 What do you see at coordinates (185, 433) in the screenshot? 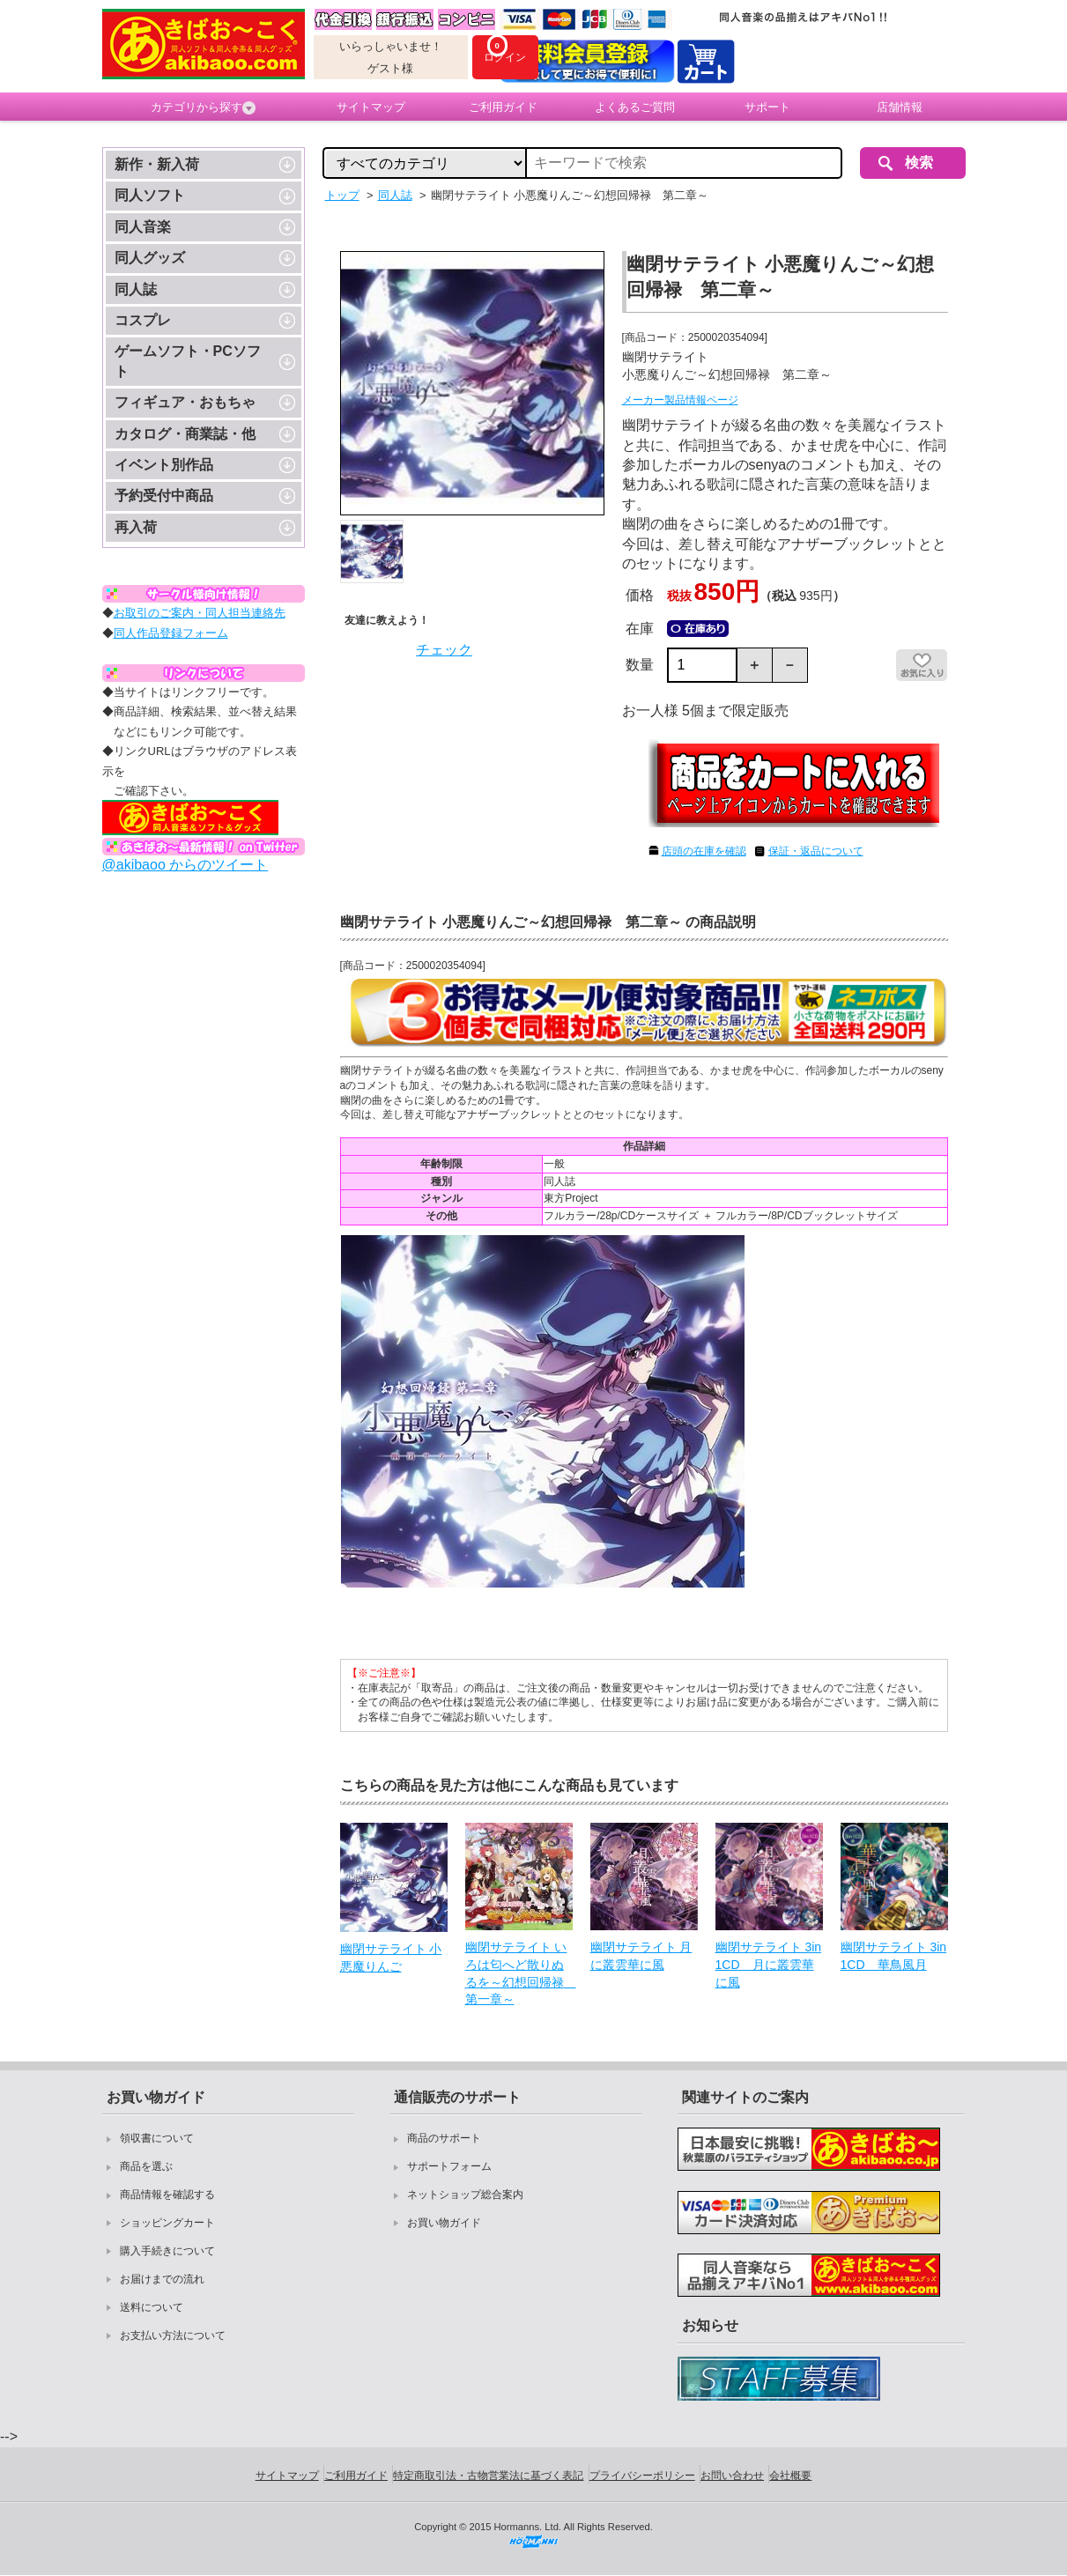
I see `カタログ・商業誌・他` at bounding box center [185, 433].